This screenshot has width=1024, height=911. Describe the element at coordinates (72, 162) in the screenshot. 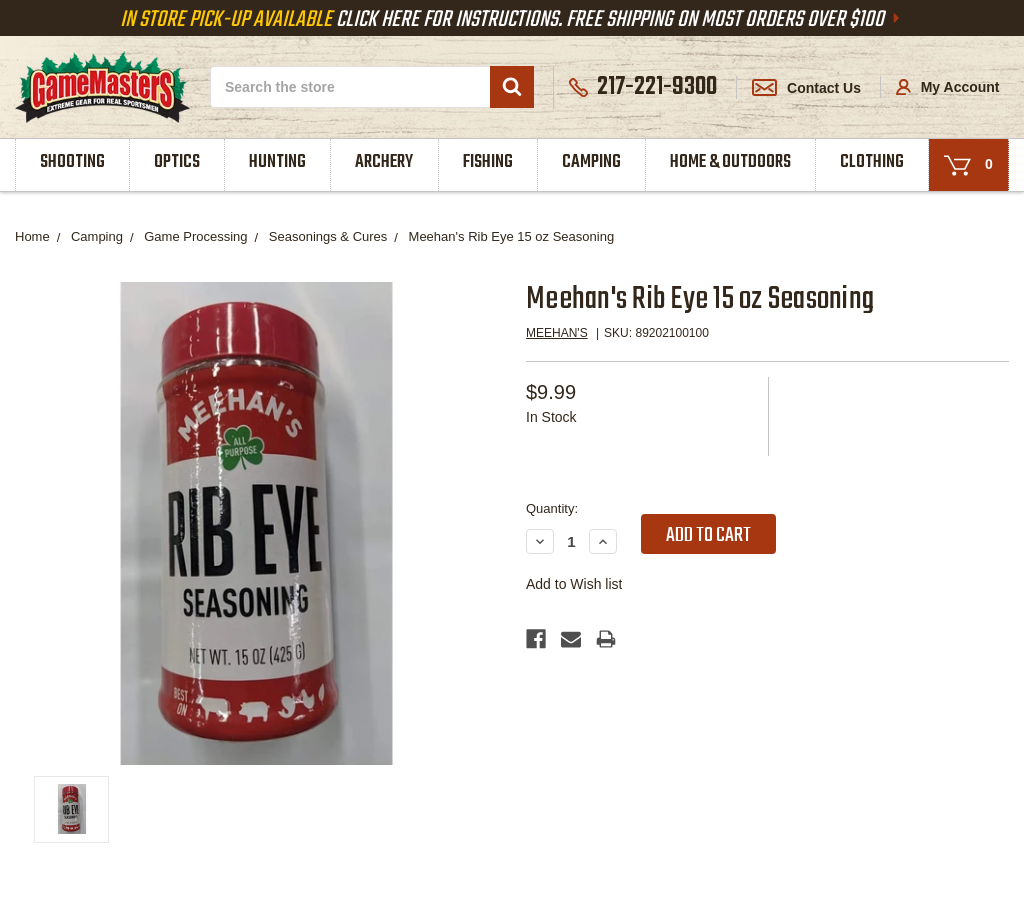

I see `Shooting` at that location.